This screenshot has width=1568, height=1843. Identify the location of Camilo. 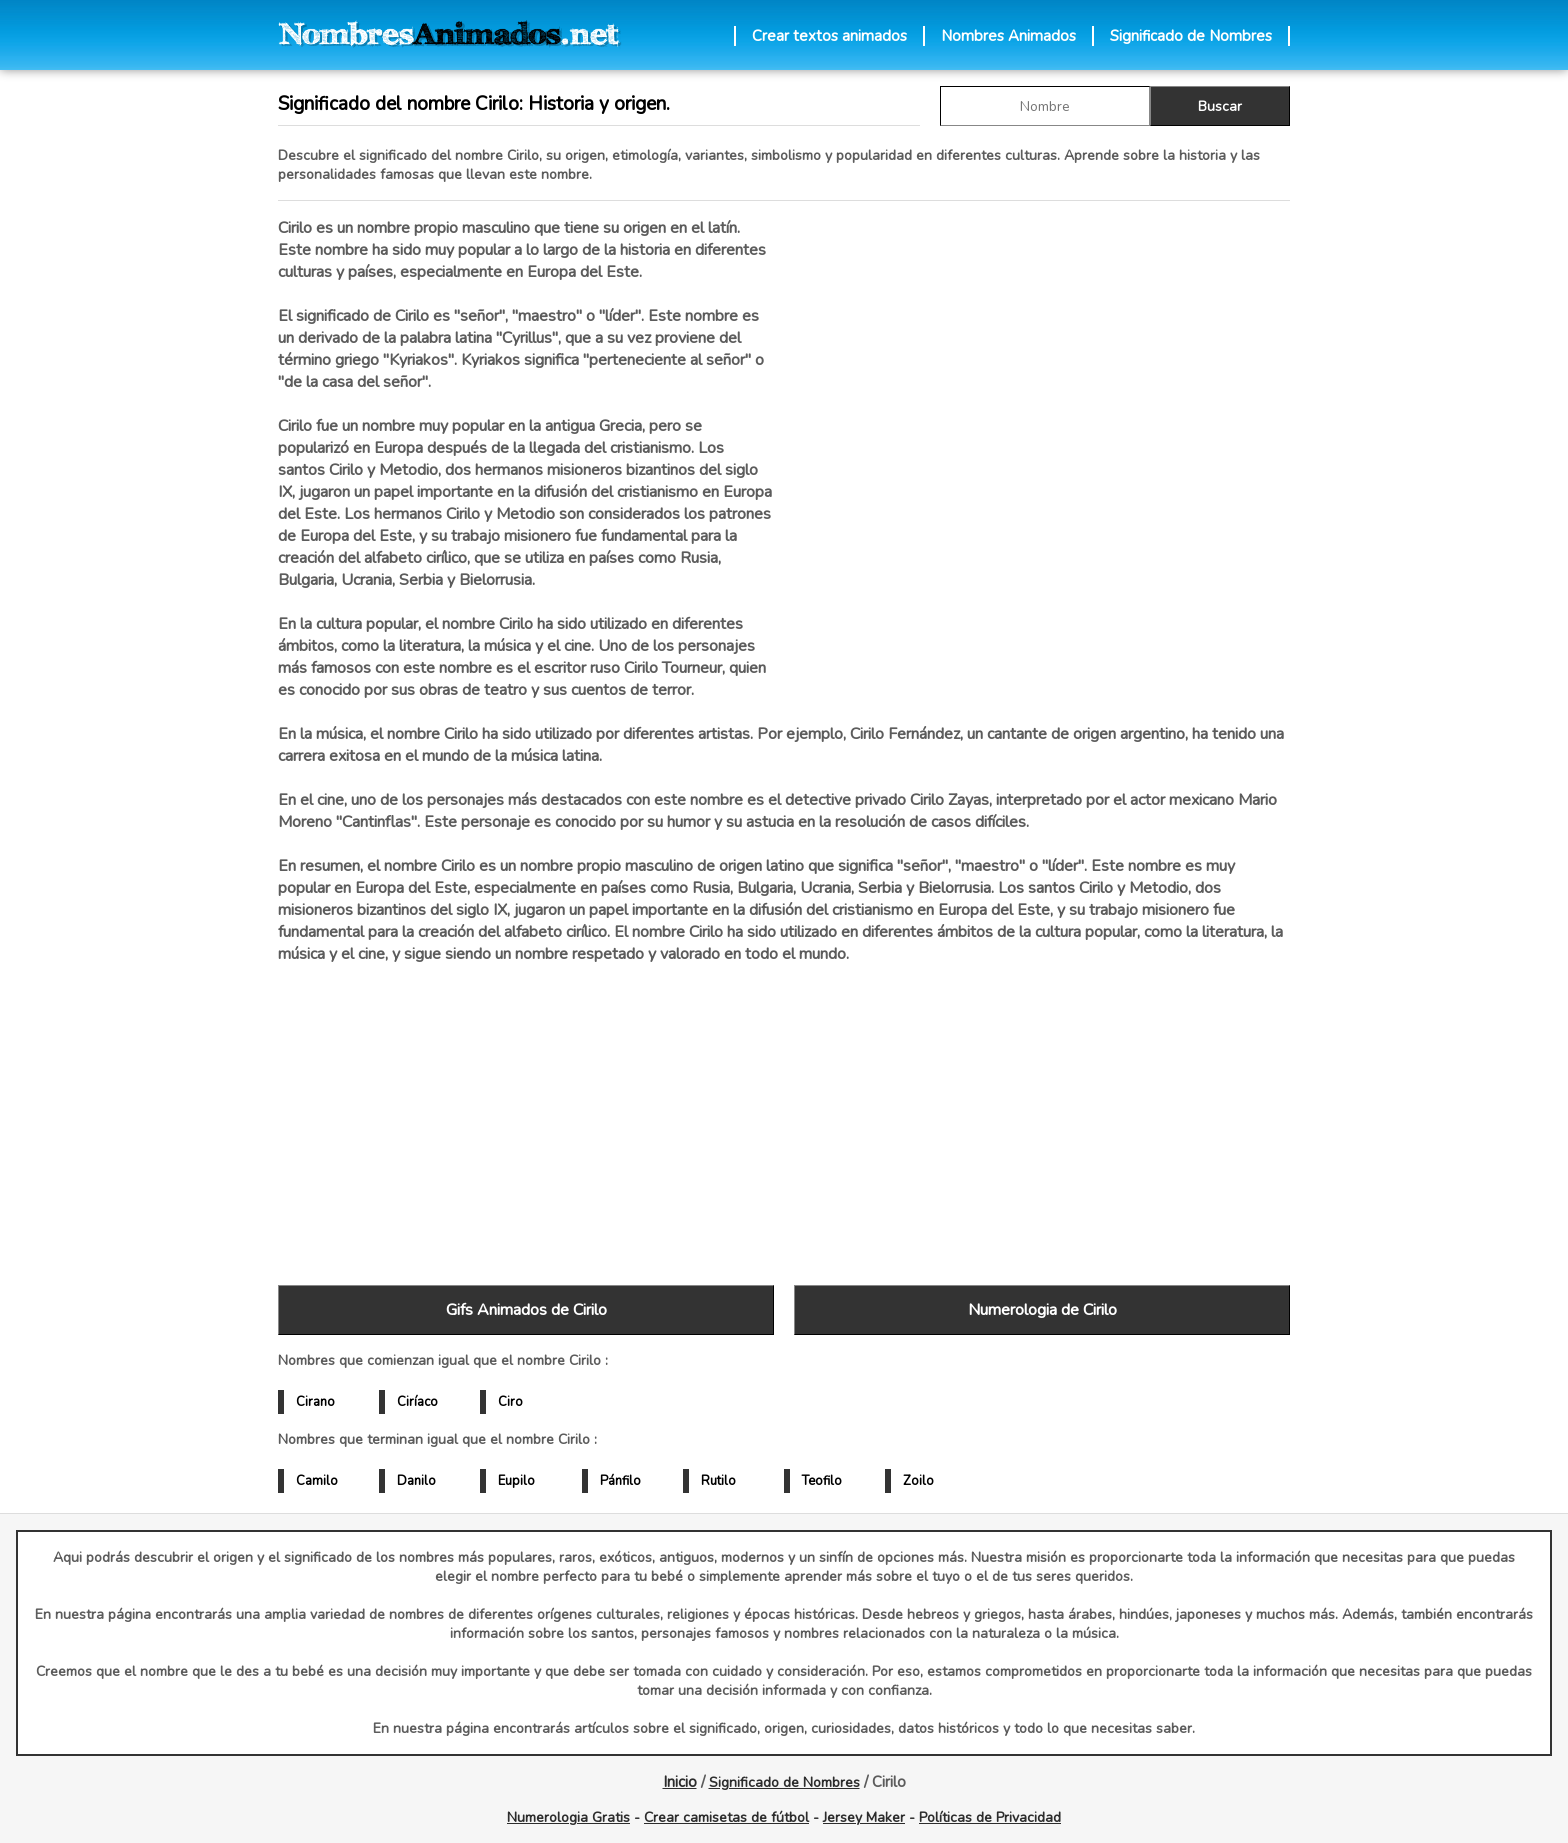
(317, 1481).